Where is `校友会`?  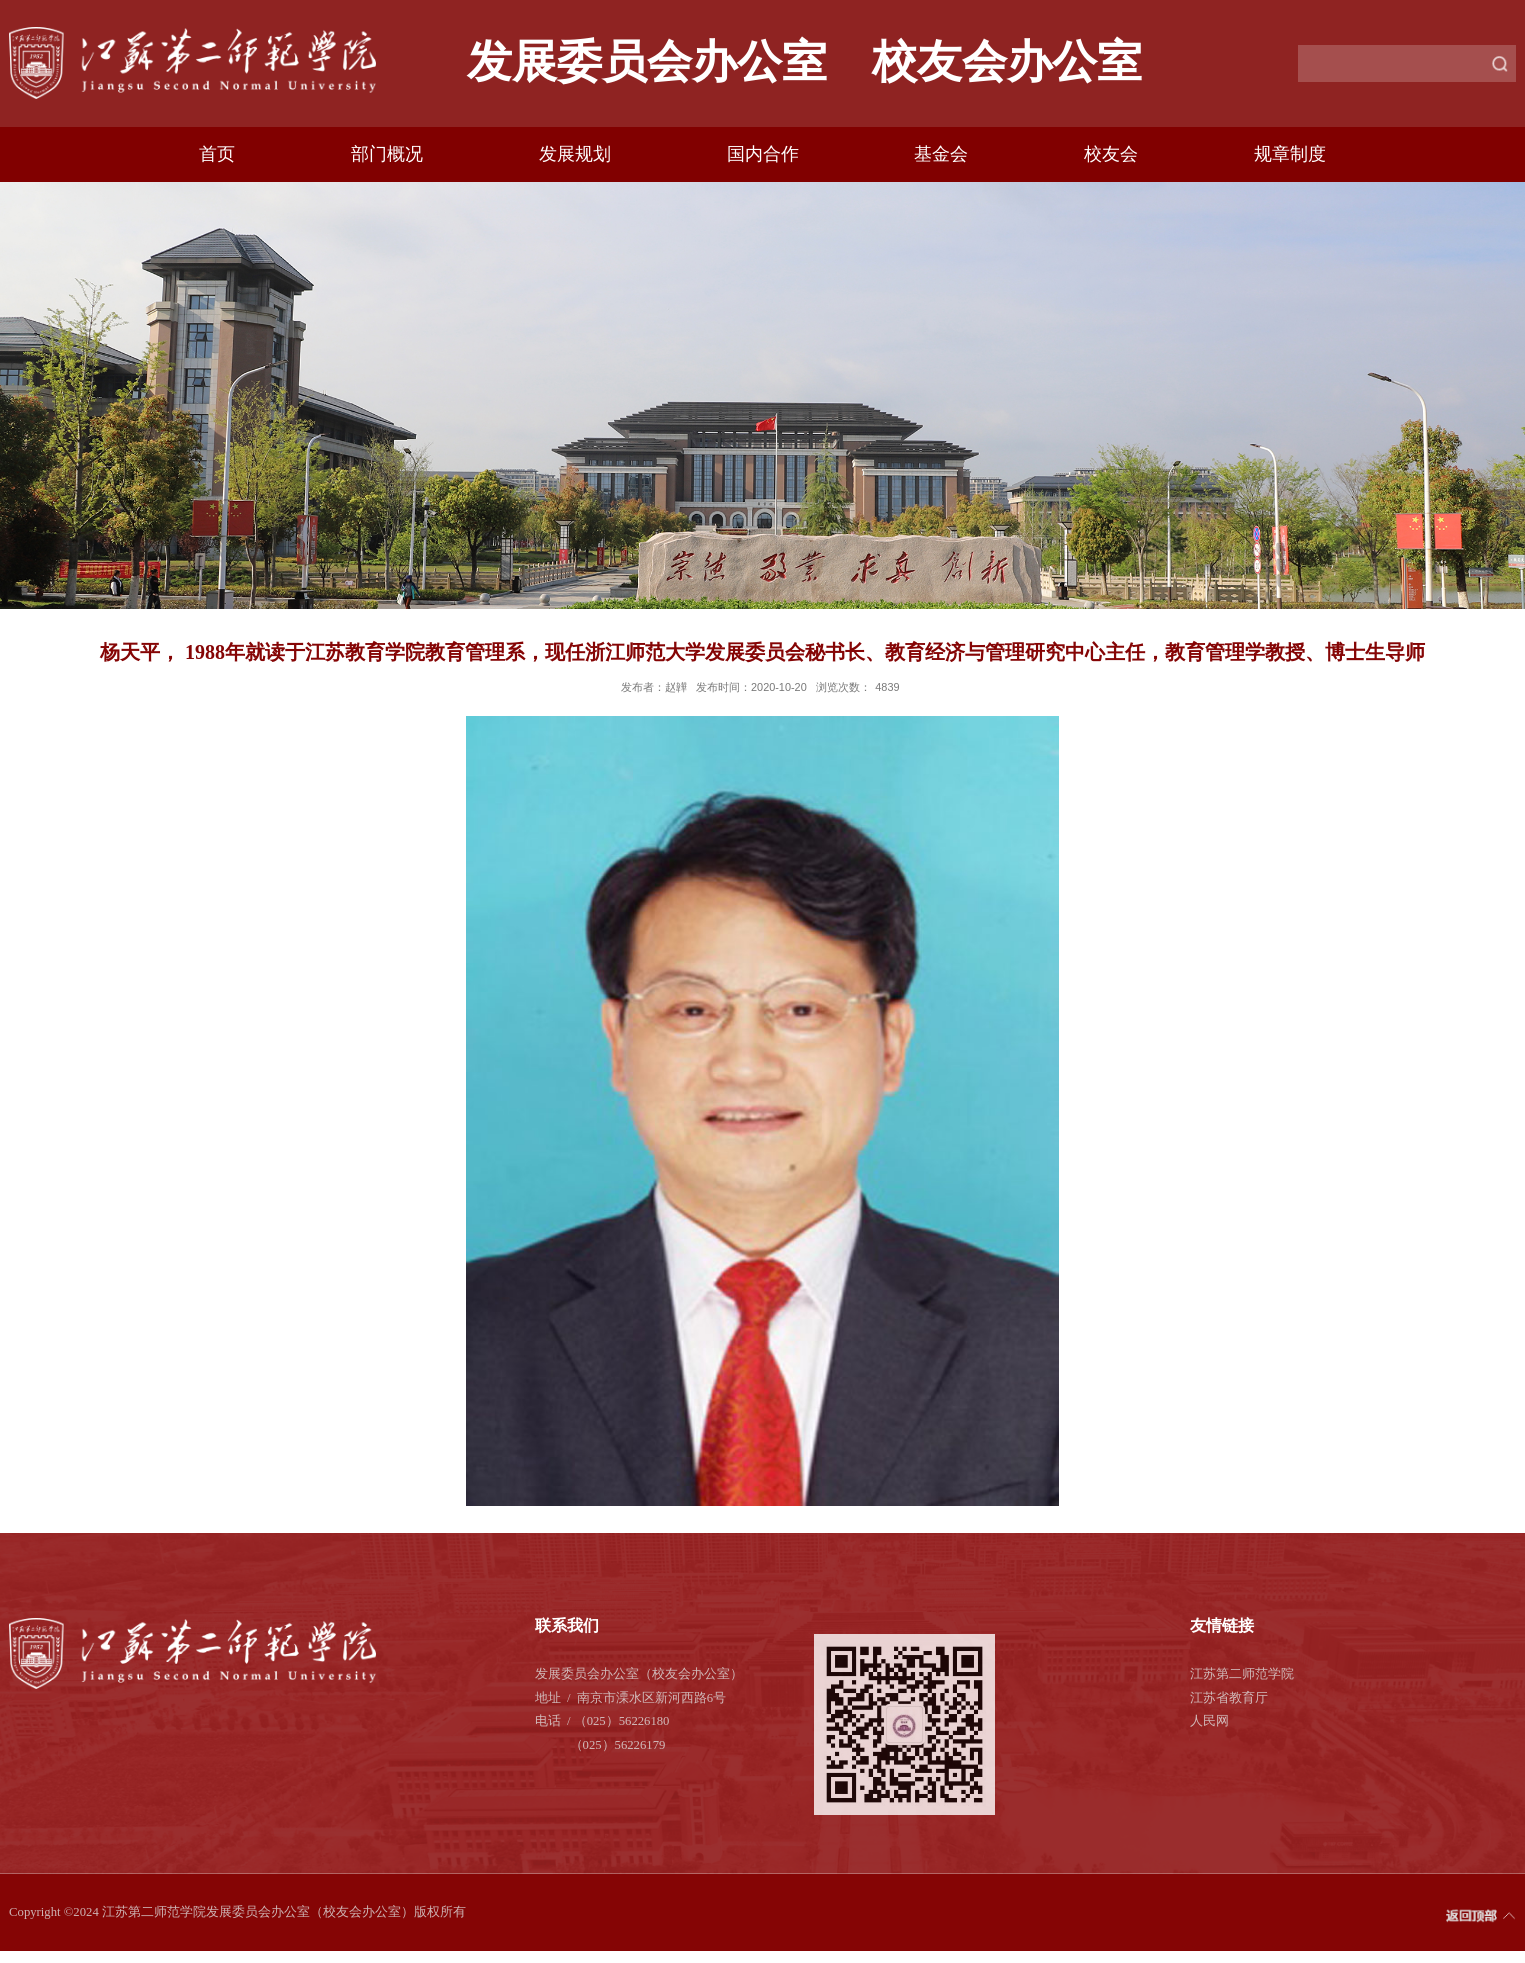
校友会 is located at coordinates (1111, 154).